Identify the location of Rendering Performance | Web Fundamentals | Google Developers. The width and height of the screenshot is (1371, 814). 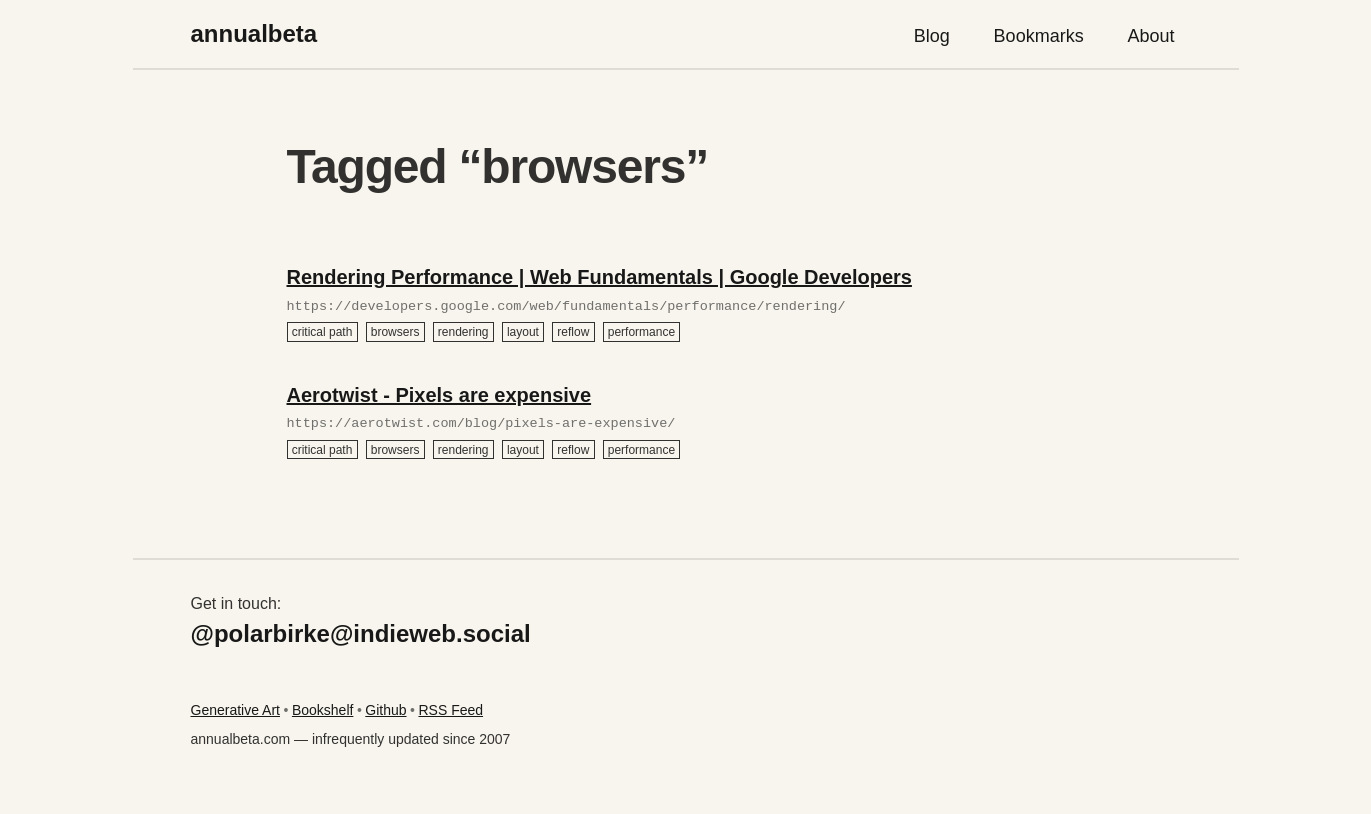
(599, 277).